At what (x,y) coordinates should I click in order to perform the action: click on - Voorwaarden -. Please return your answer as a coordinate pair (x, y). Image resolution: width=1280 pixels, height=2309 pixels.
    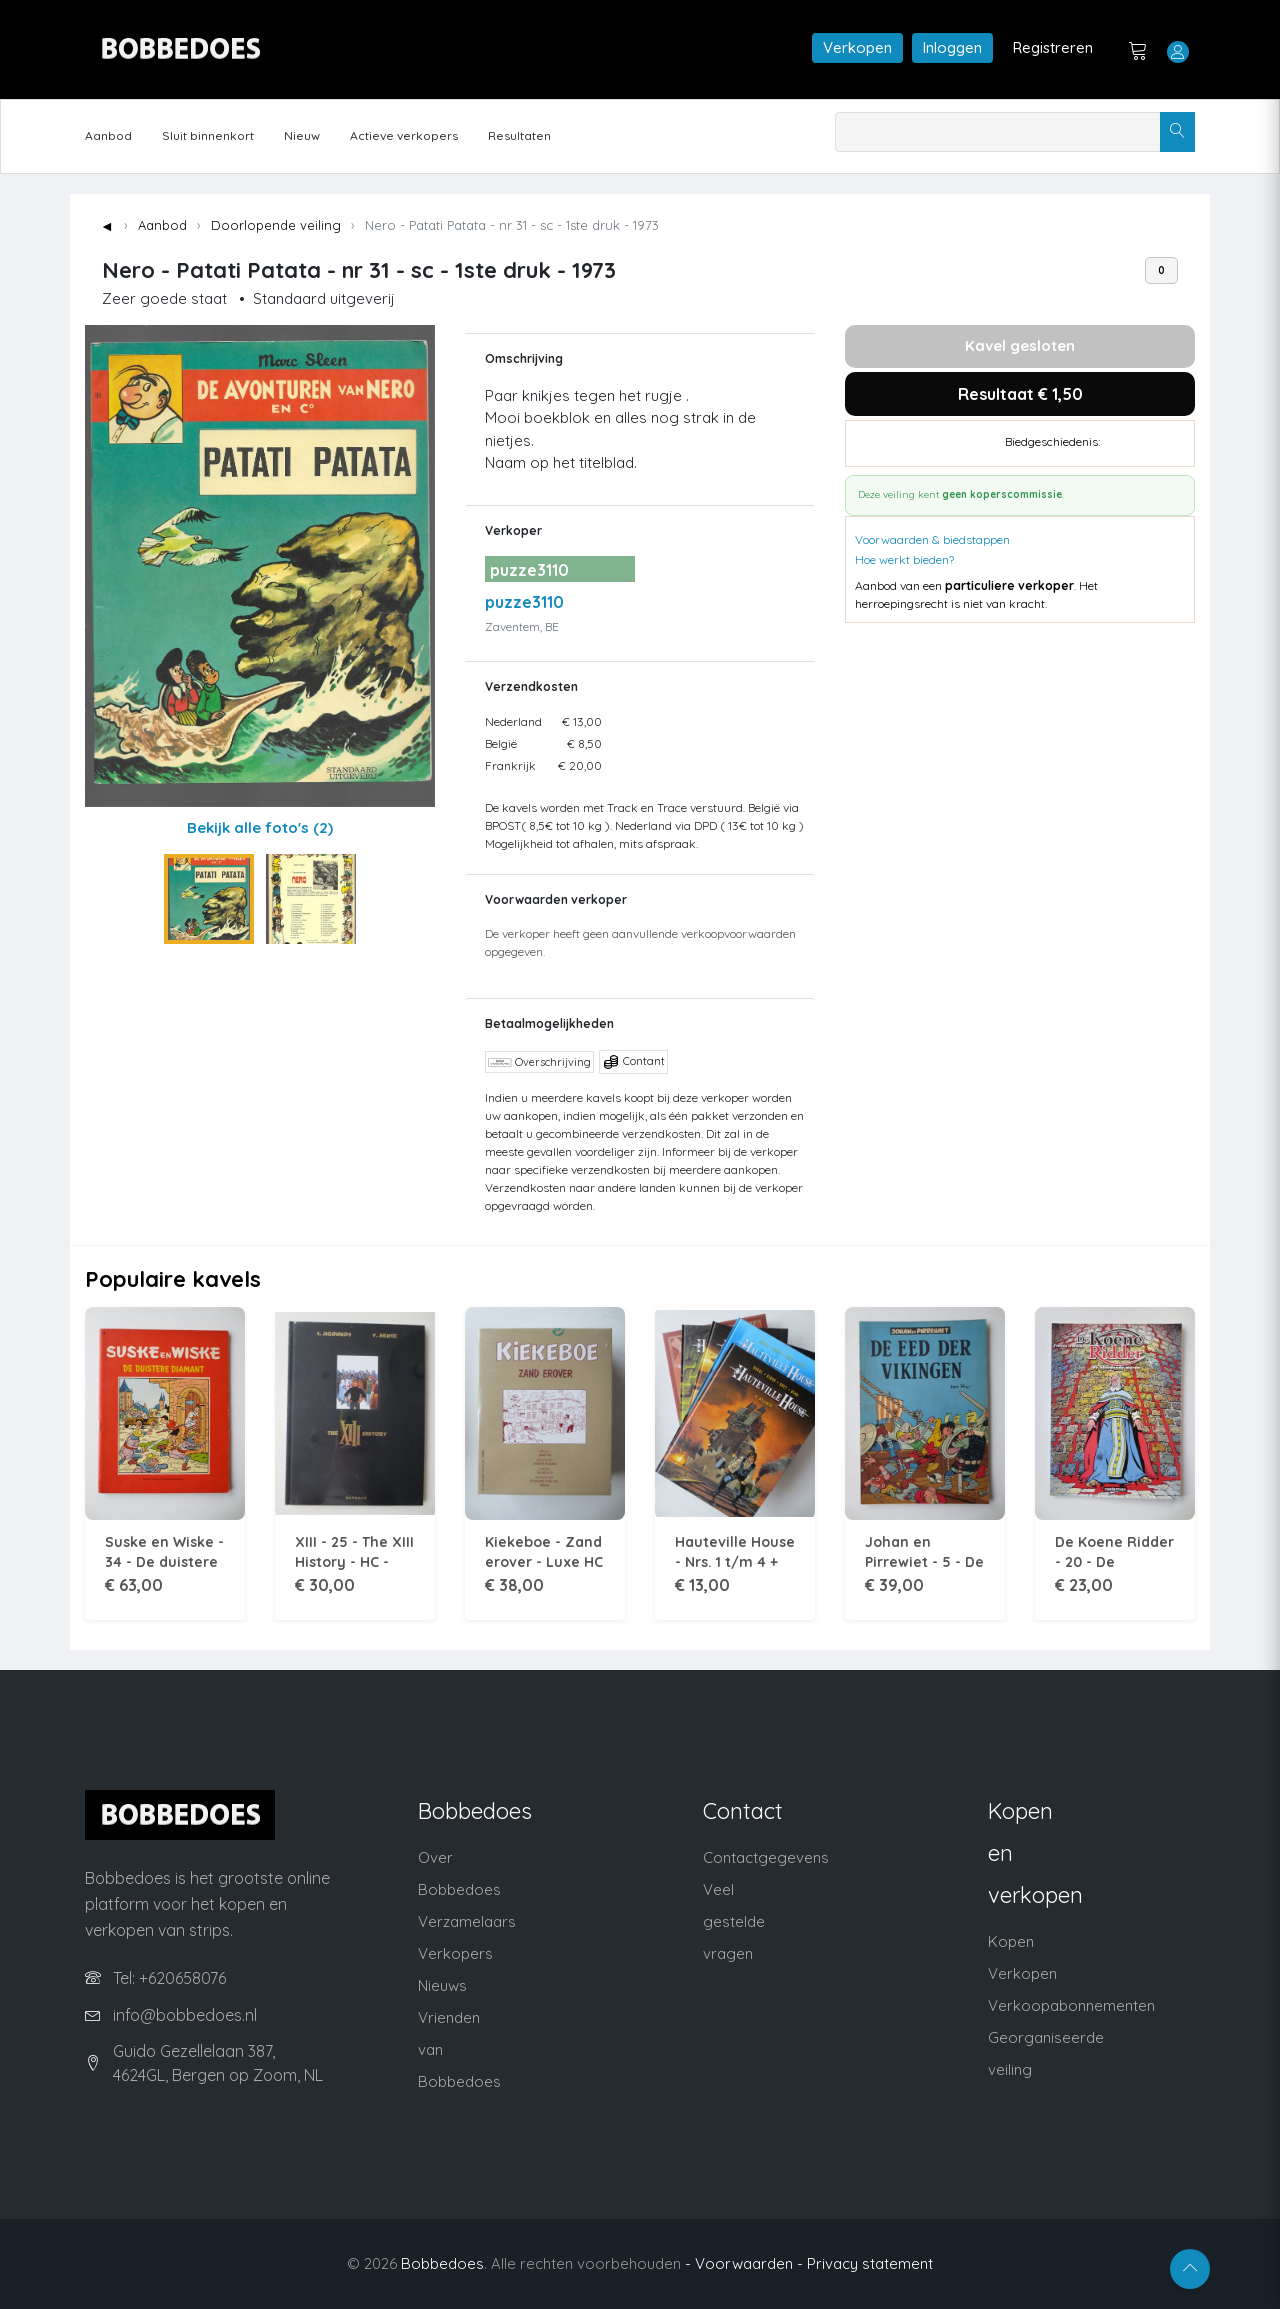
    Looking at the image, I should click on (744, 2263).